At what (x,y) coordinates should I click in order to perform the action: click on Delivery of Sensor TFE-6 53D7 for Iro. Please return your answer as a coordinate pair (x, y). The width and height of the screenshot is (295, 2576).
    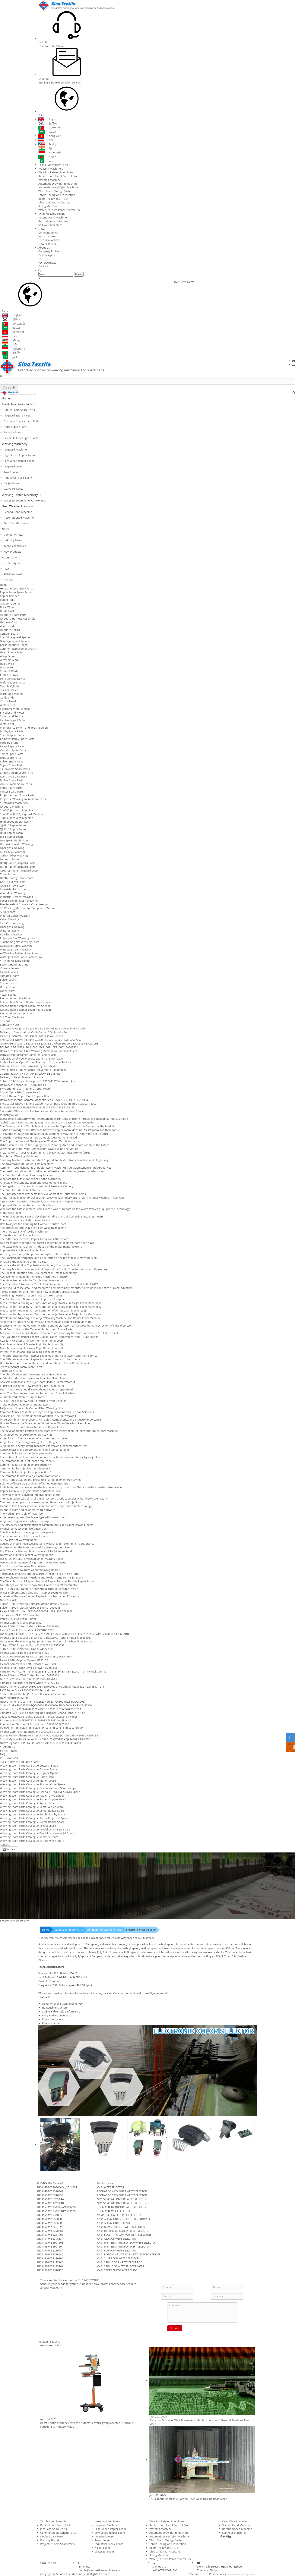
    Looking at the image, I should click on (23, 1085).